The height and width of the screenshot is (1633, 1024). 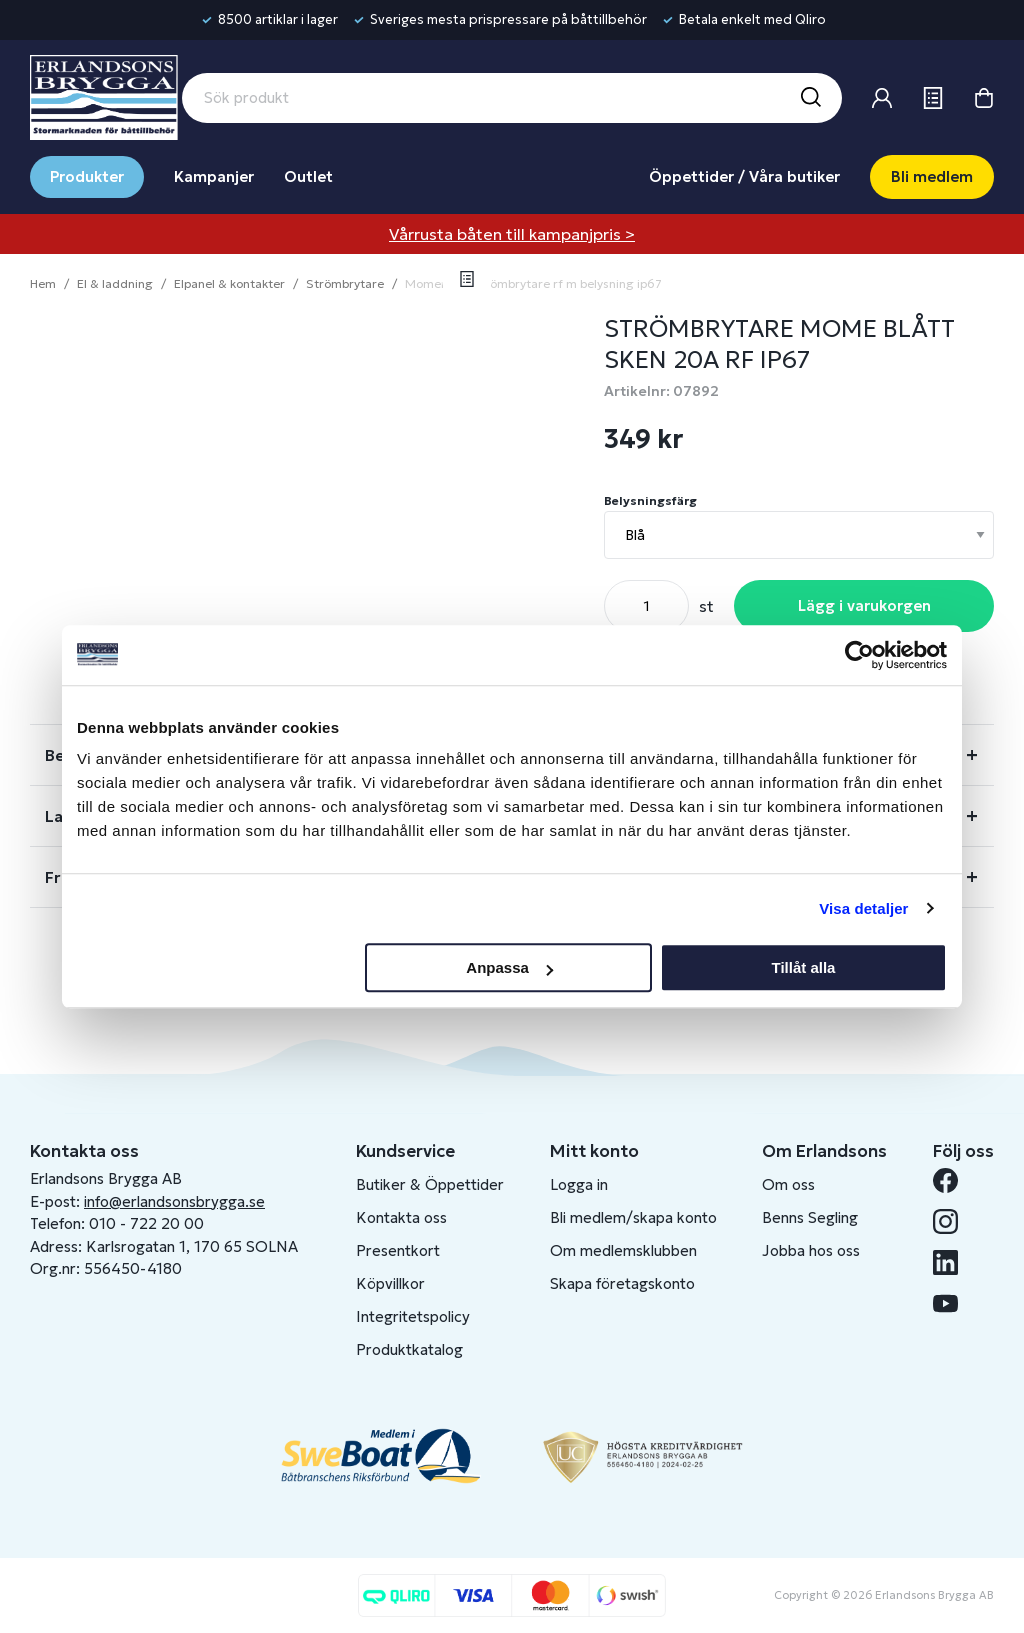 What do you see at coordinates (633, 1217) in the screenshot?
I see `Bli medlem/skapa konto` at bounding box center [633, 1217].